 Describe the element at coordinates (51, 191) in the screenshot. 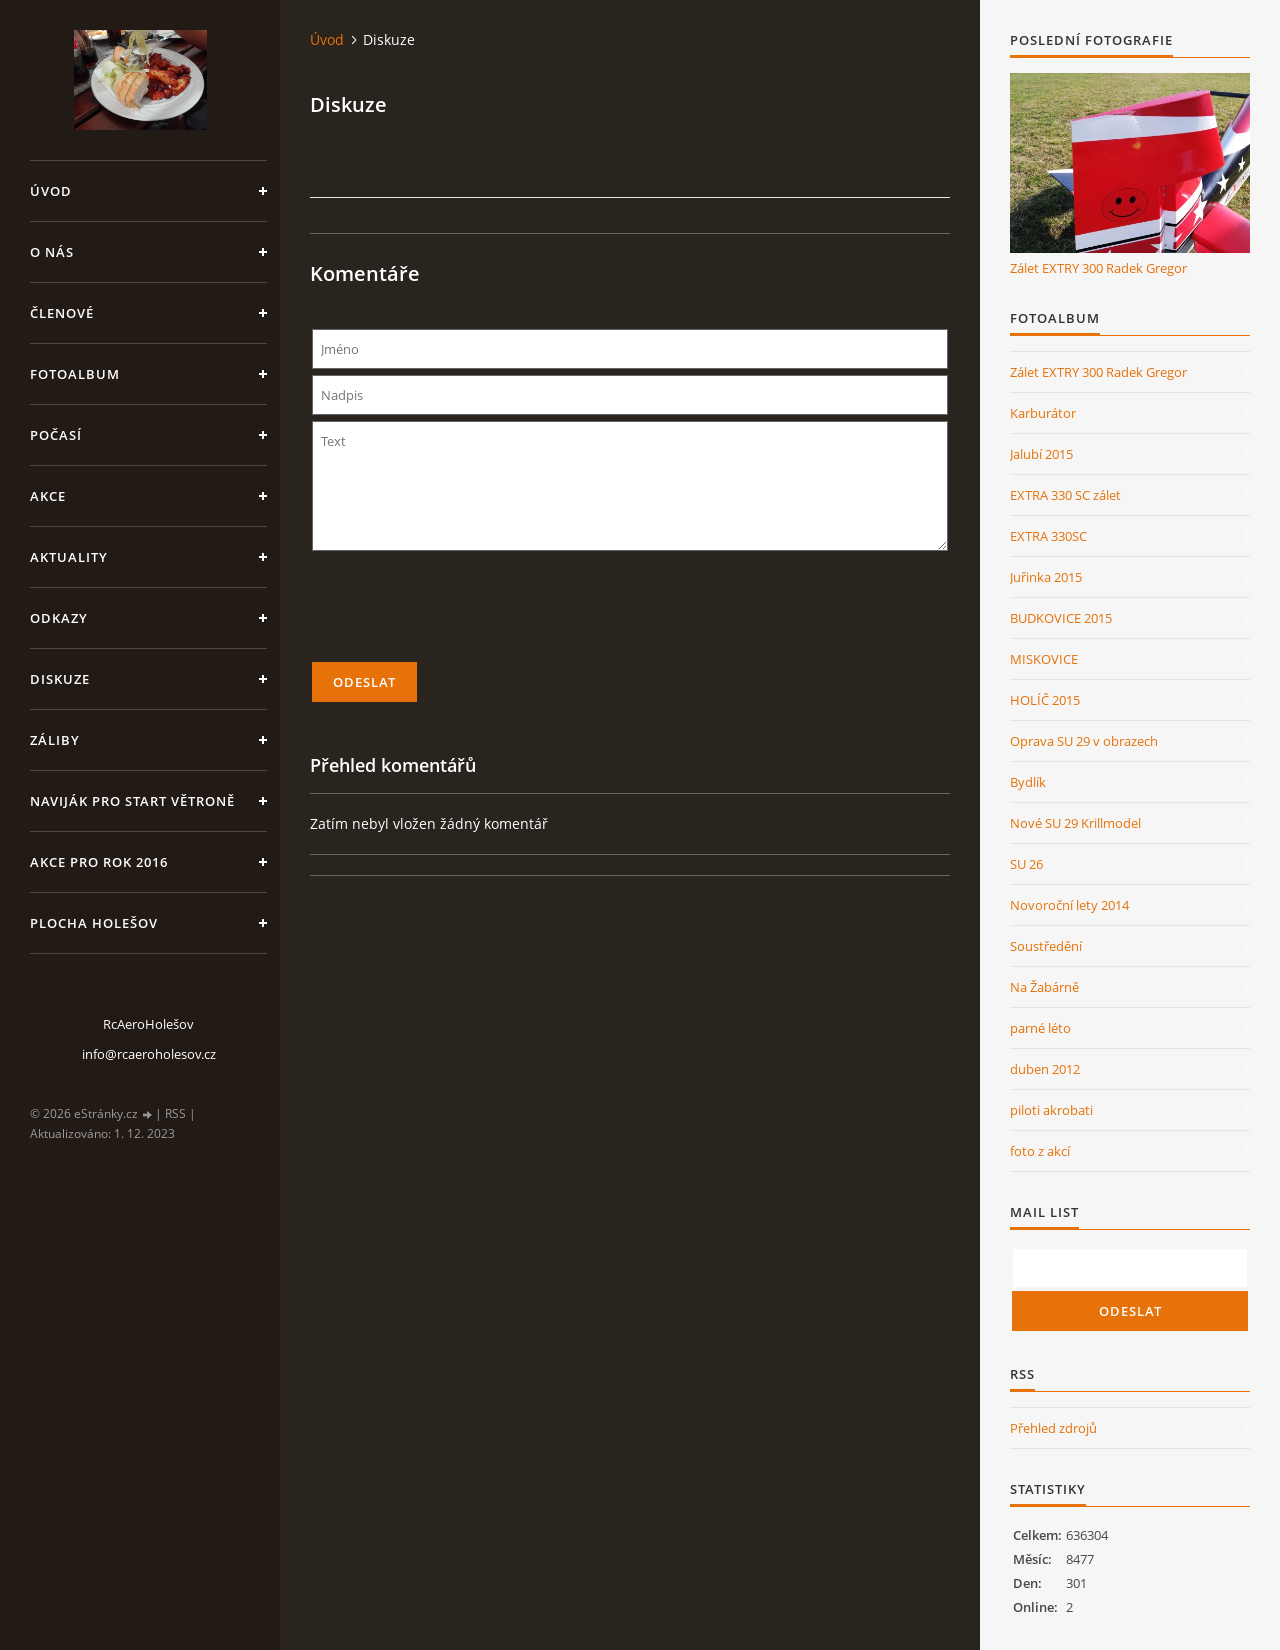

I see `Úvod` at that location.